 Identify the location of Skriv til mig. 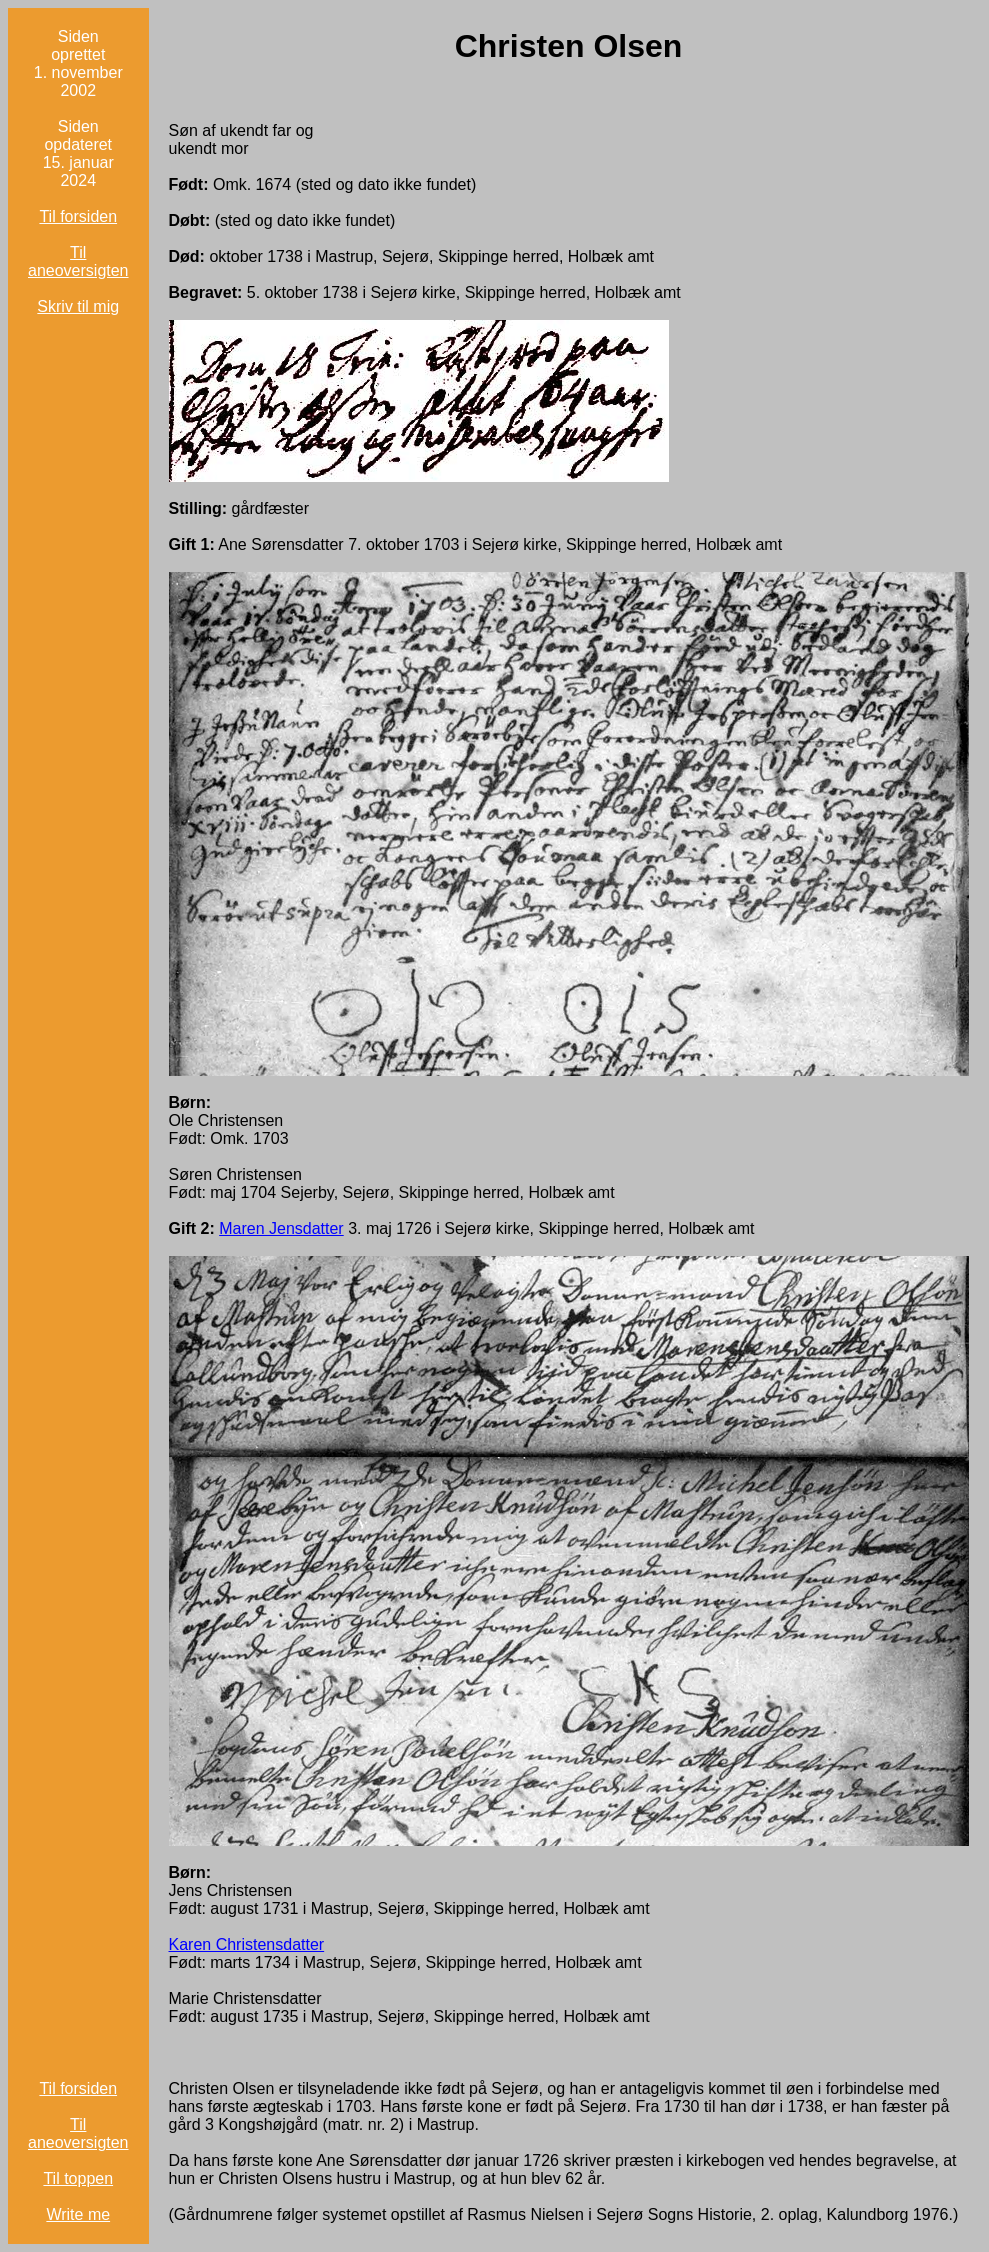
(78, 306).